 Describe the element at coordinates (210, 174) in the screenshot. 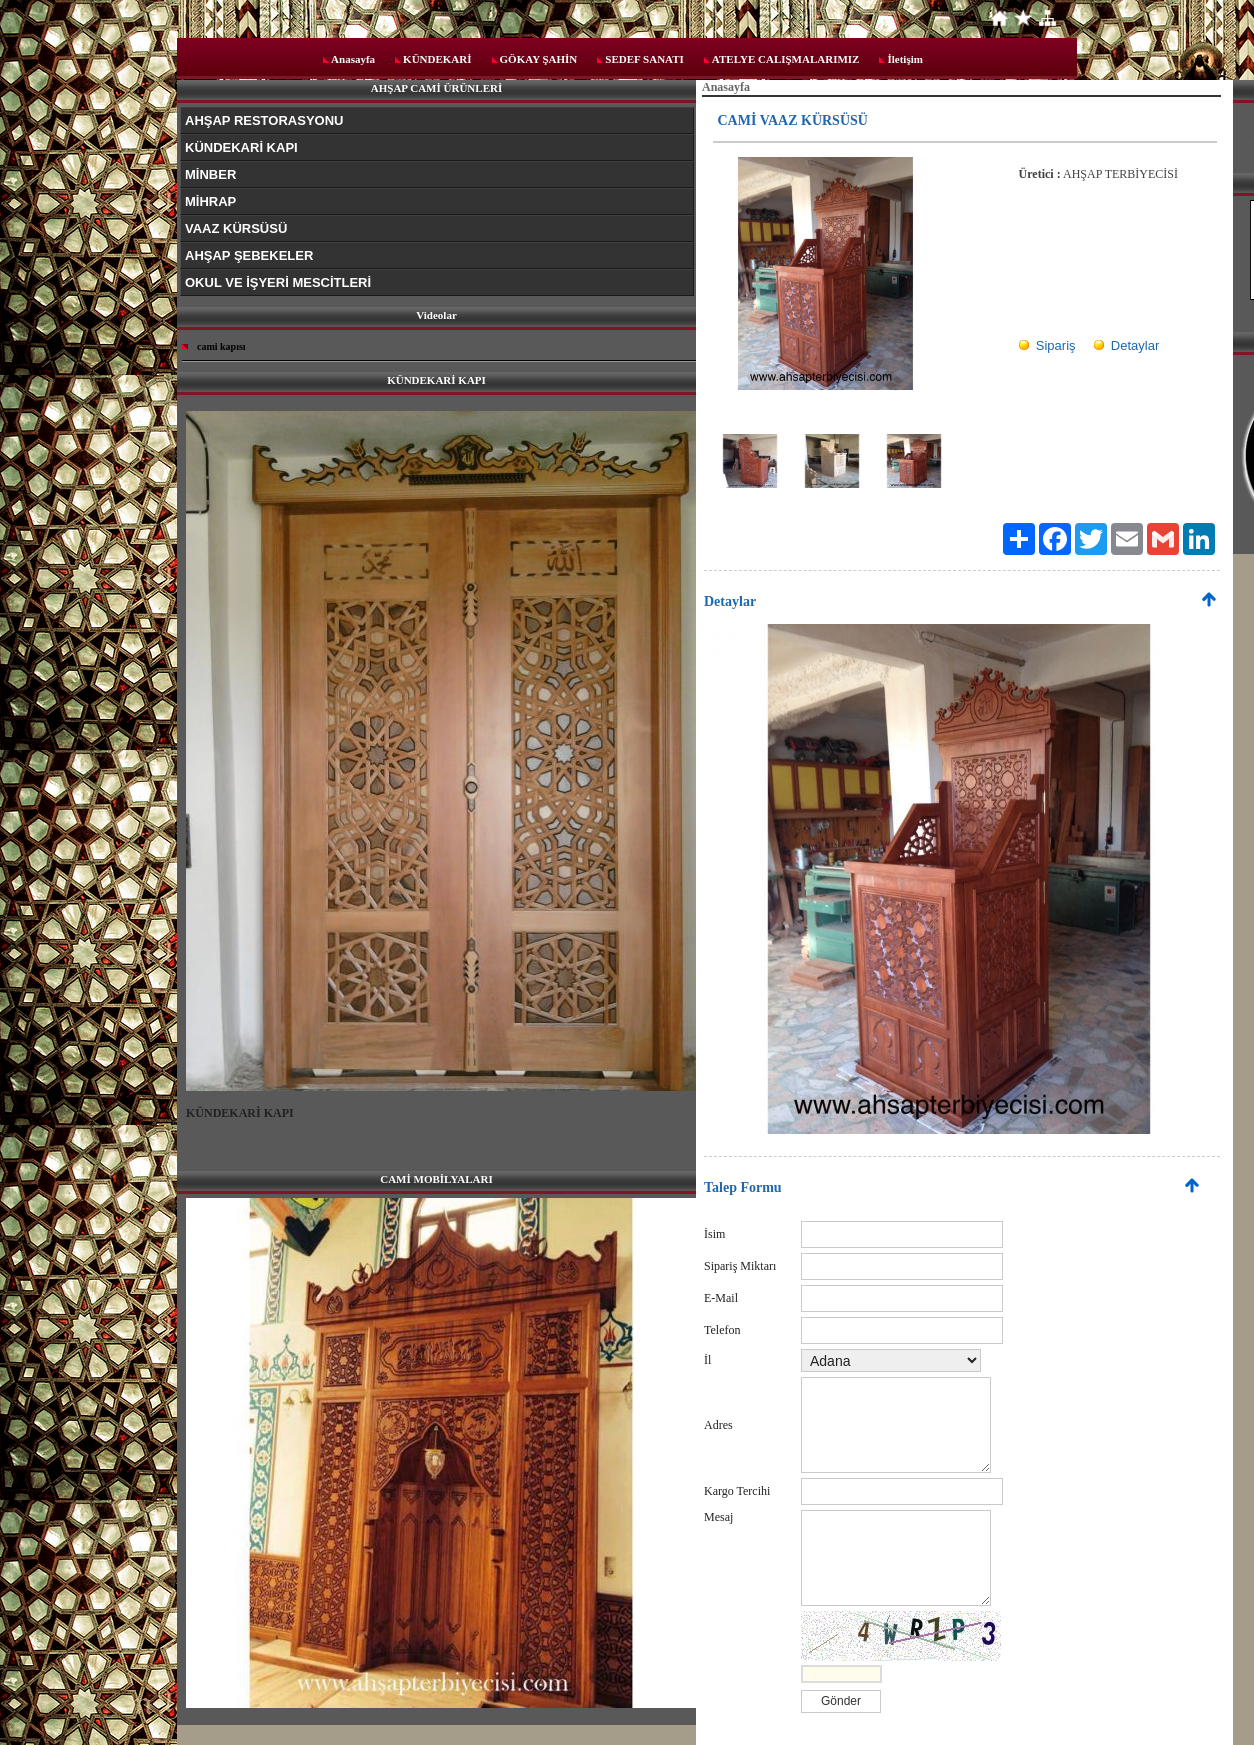

I see `MİNBER` at that location.